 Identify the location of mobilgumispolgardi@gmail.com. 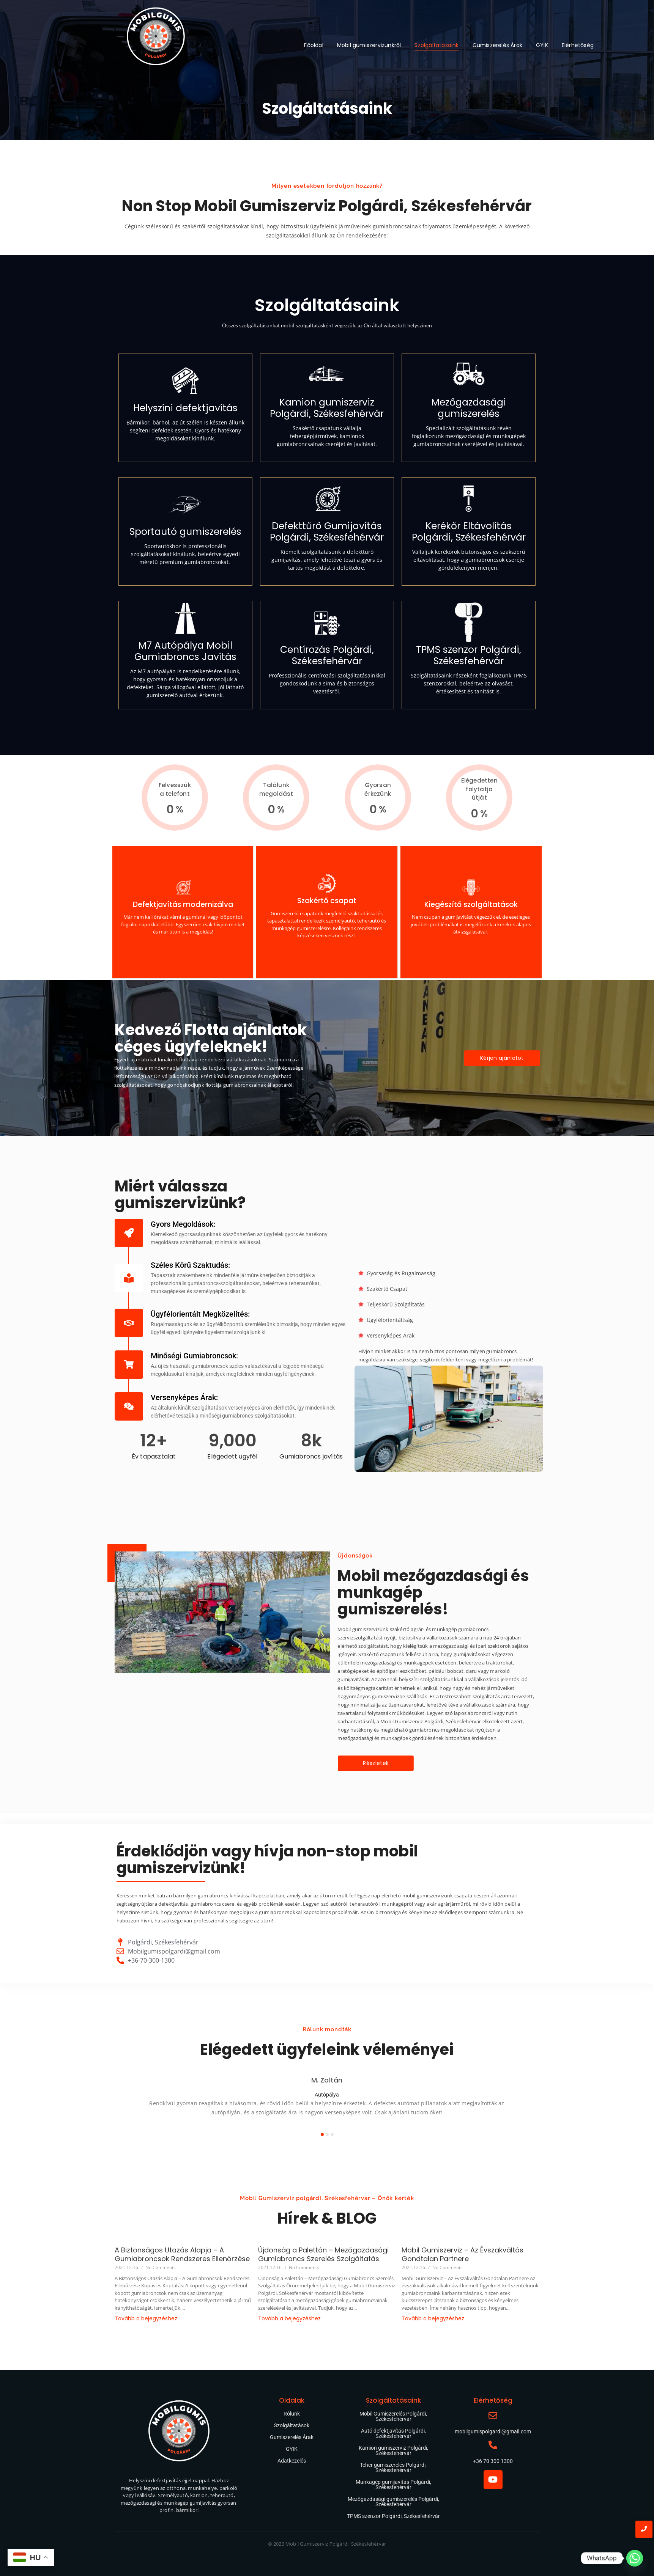
(493, 2431).